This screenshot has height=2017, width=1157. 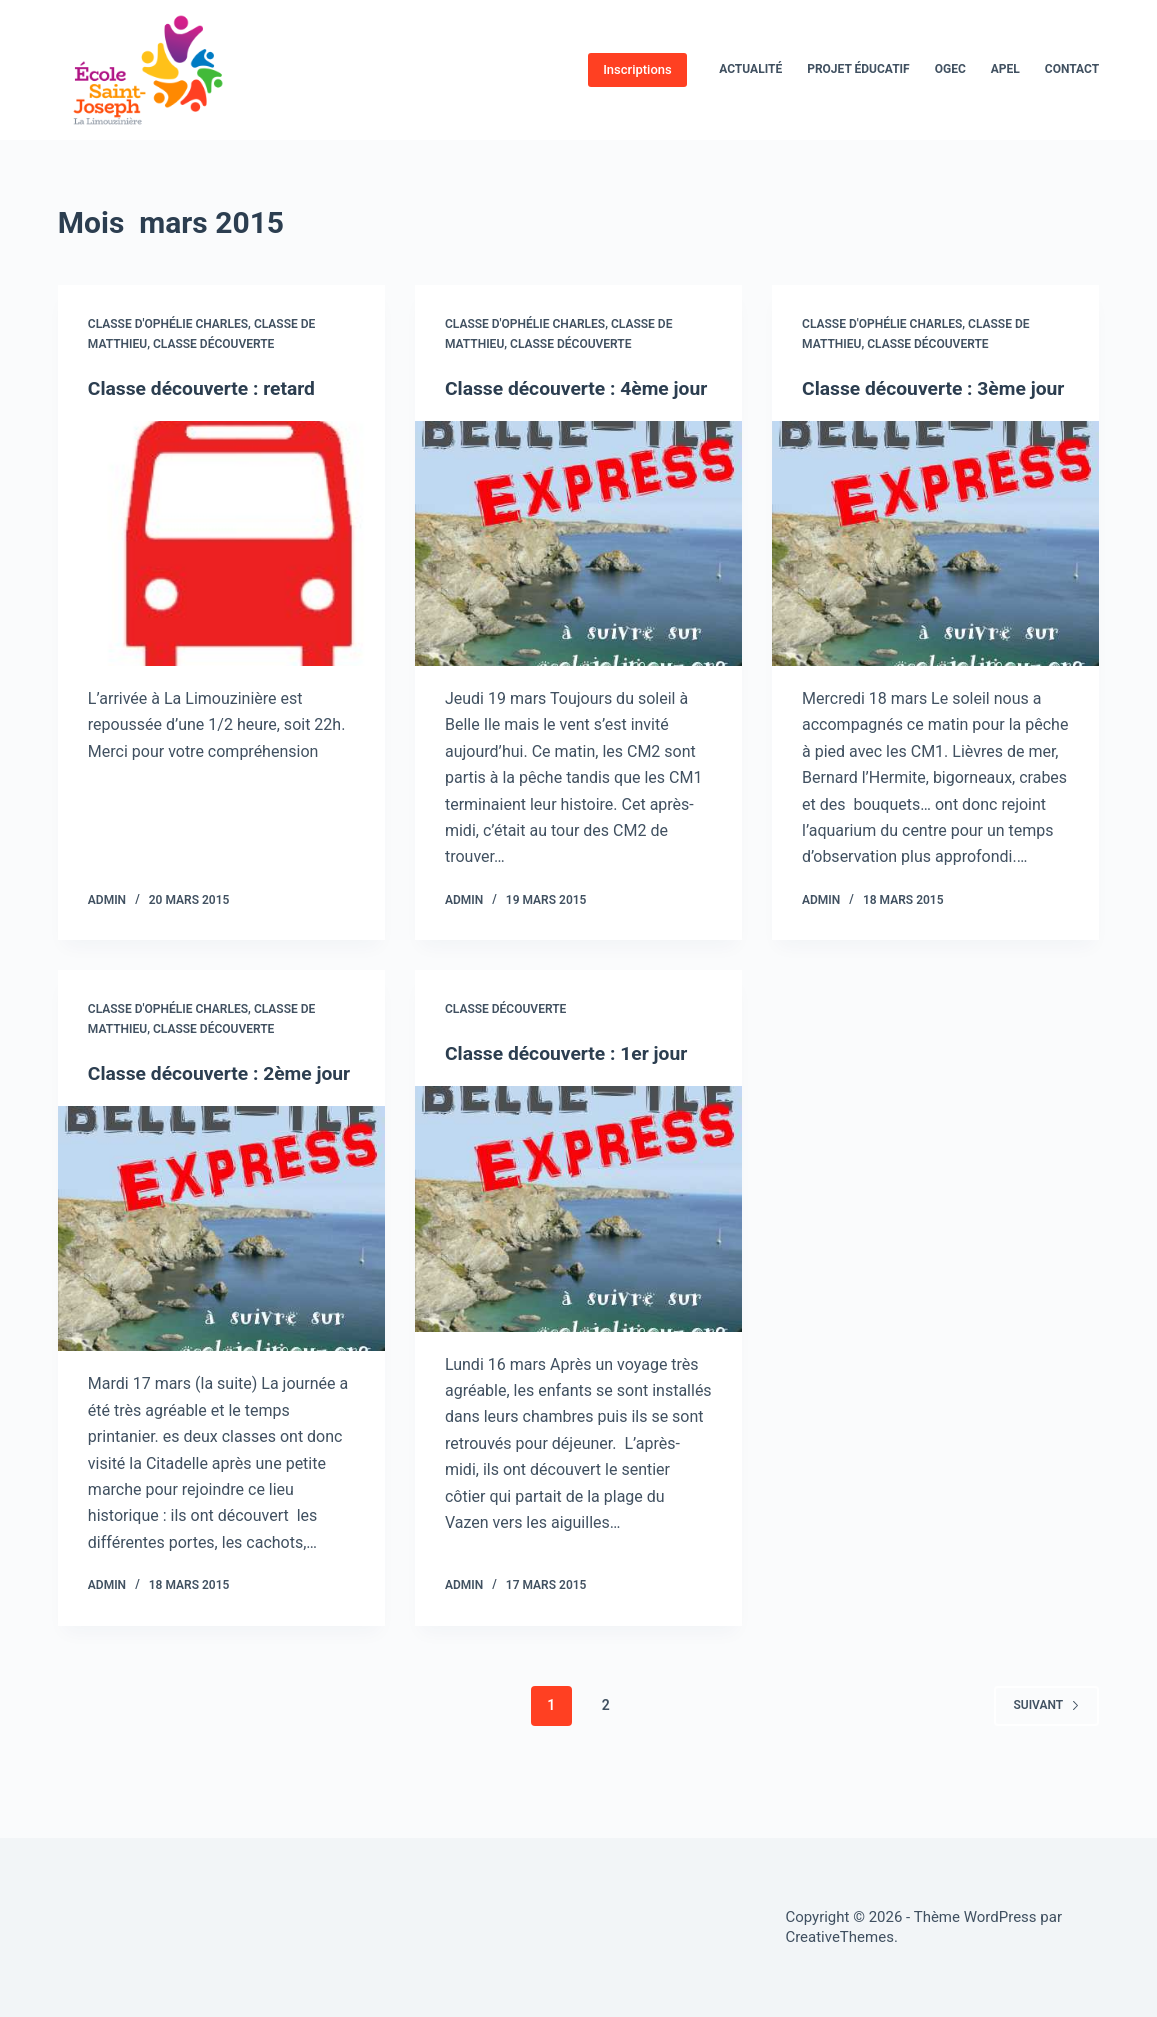 What do you see at coordinates (221, 543) in the screenshot?
I see `[Classe découverte : retard]` at bounding box center [221, 543].